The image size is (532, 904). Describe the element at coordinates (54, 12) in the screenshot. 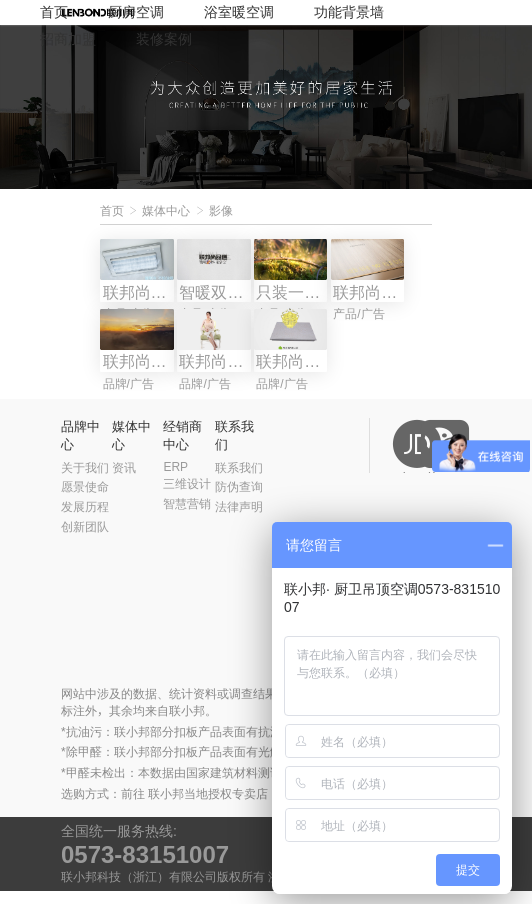

I see `首页` at that location.